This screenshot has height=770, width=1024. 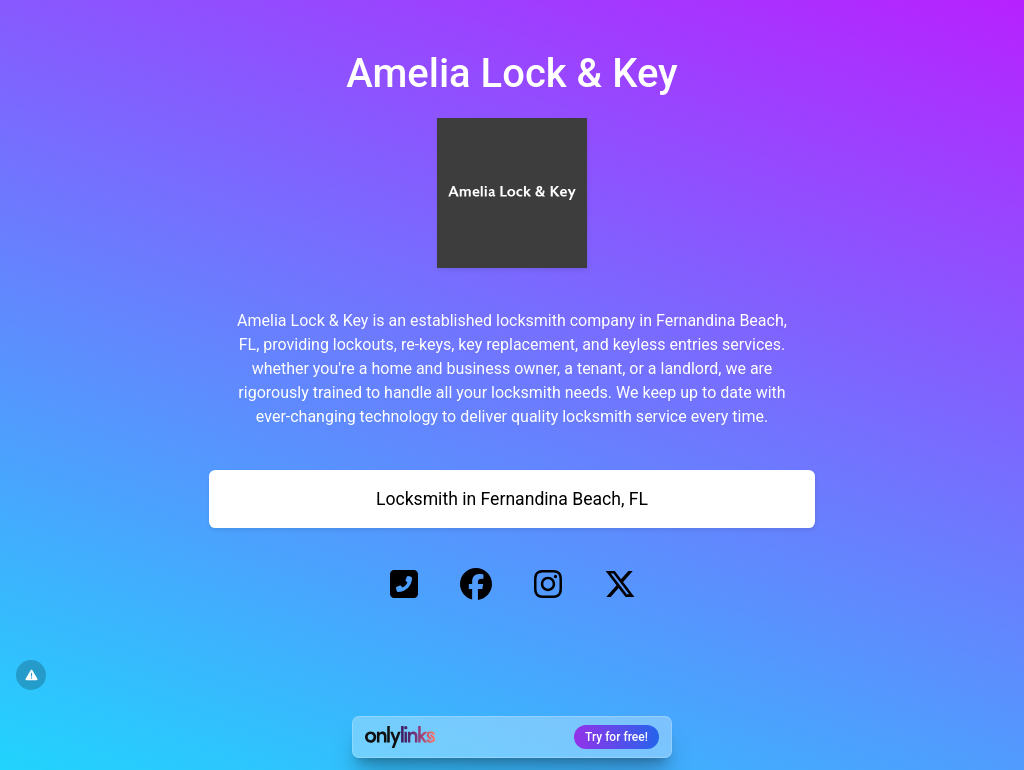 What do you see at coordinates (616, 737) in the screenshot?
I see `Try for free!` at bounding box center [616, 737].